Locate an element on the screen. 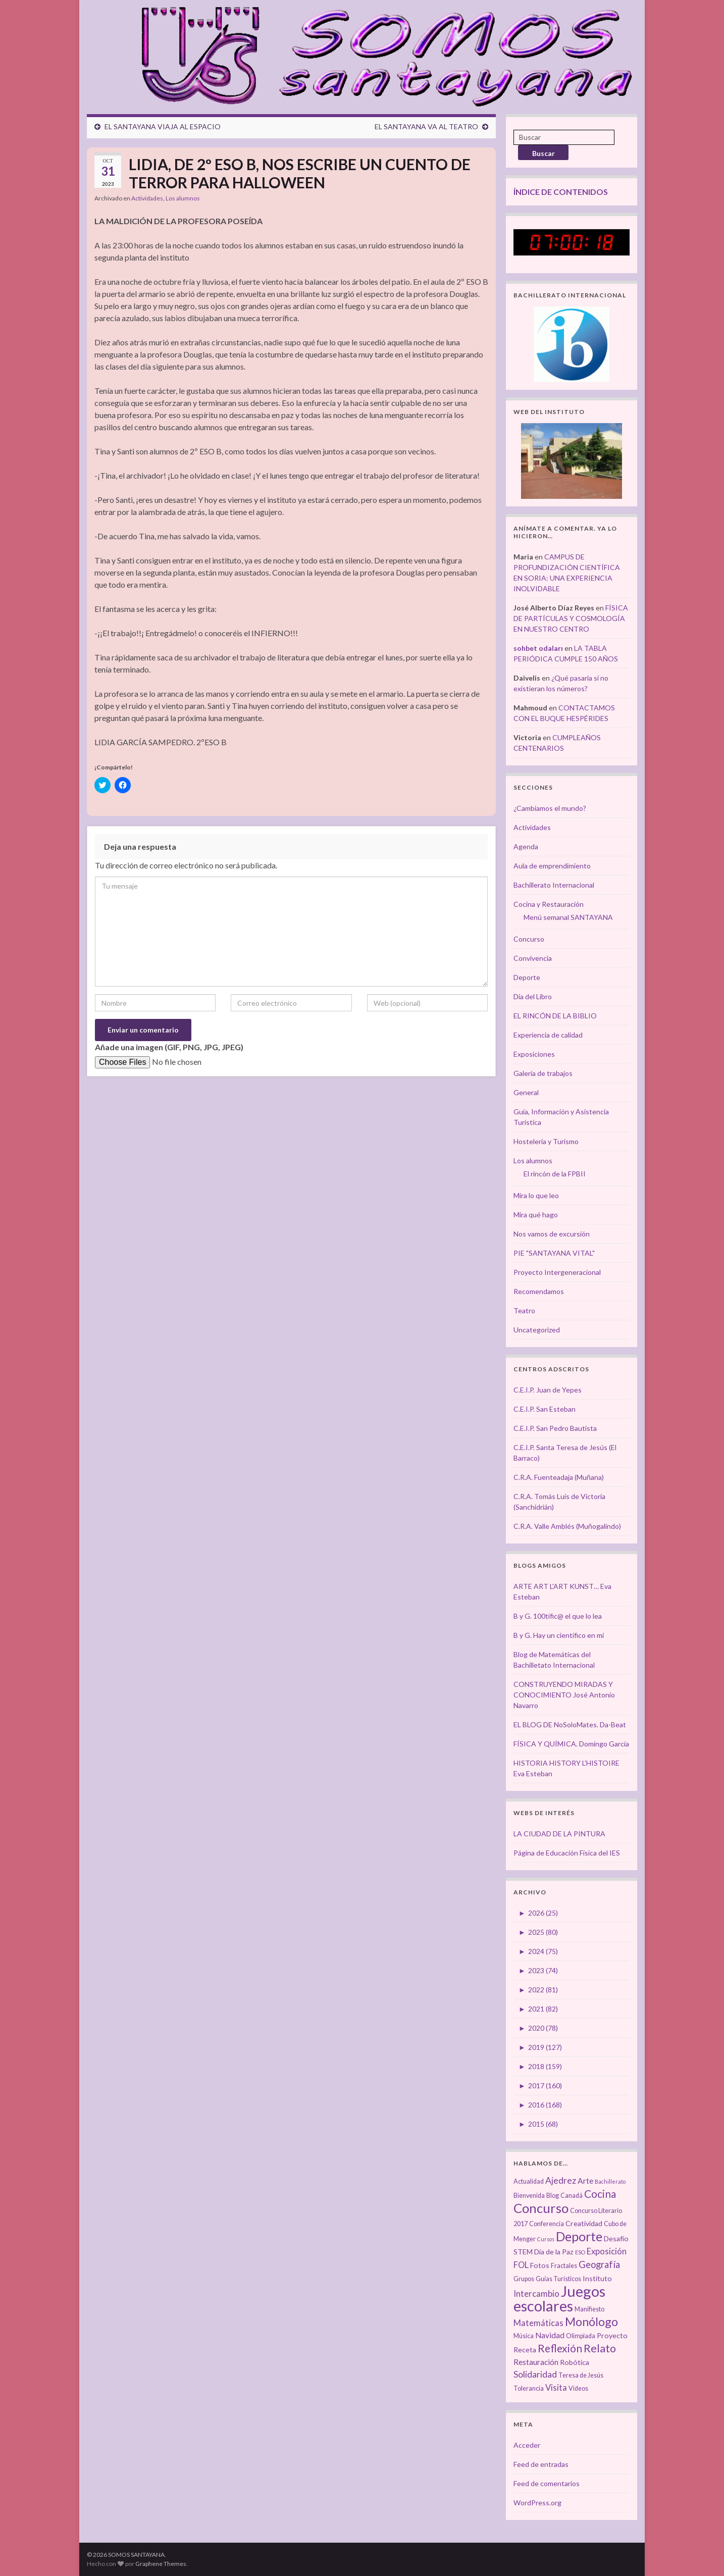  Intercambio [Intercambio (6 elementos)] is located at coordinates (536, 2294).